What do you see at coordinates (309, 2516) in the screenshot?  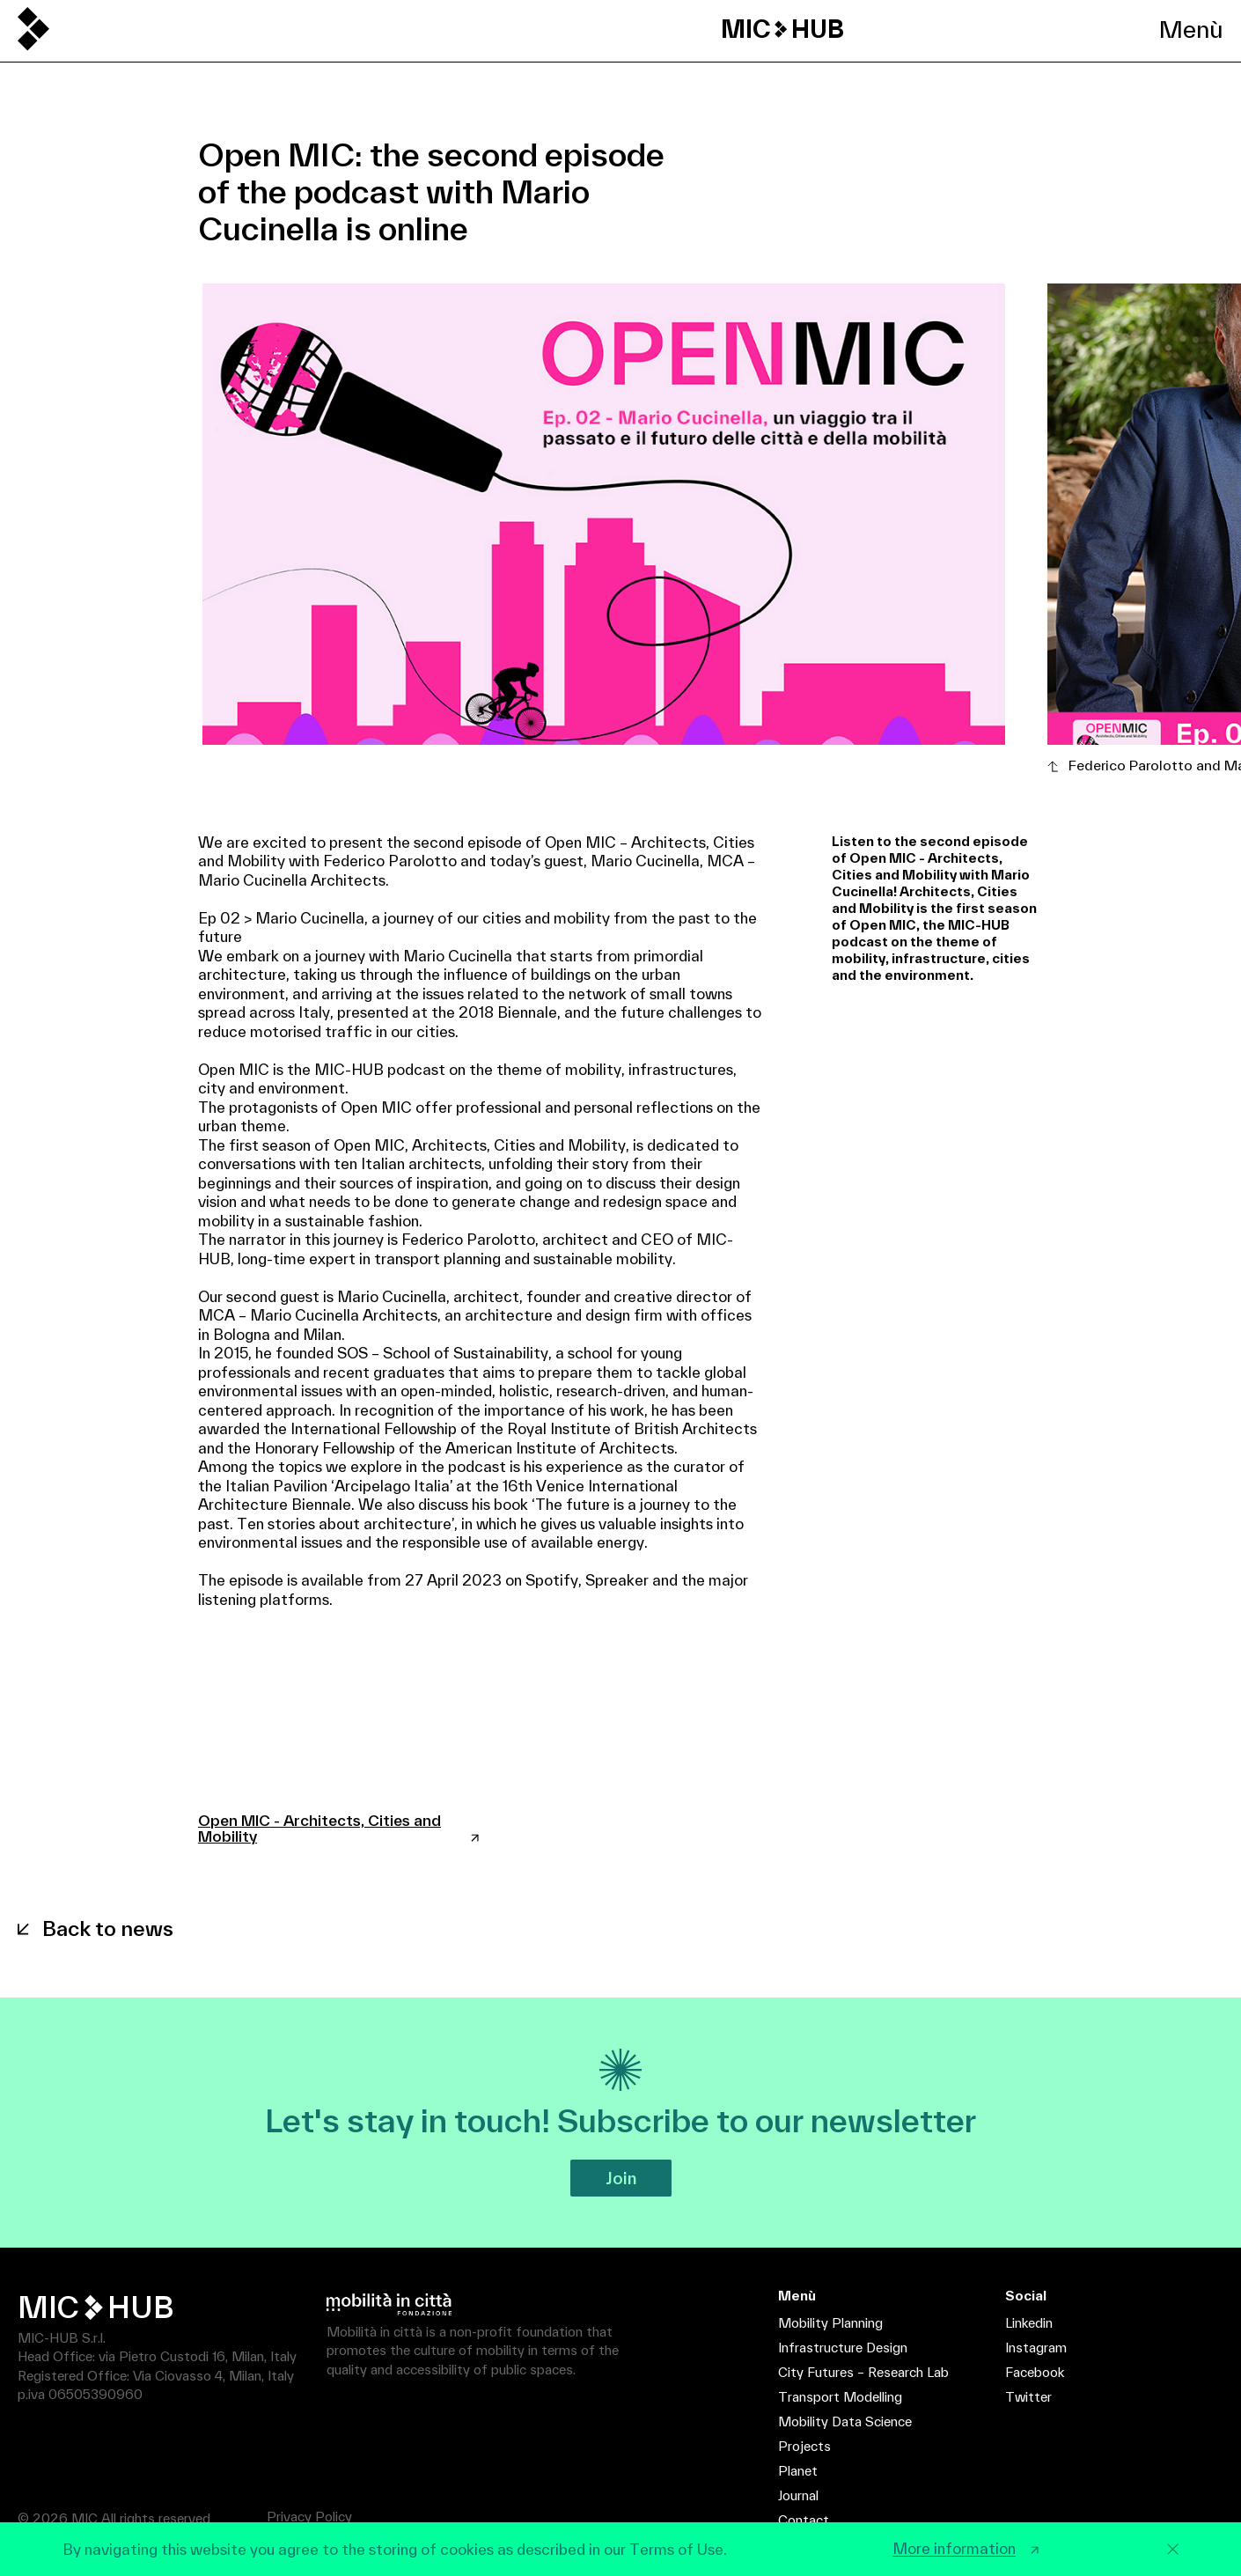 I see `Privacy Policy` at bounding box center [309, 2516].